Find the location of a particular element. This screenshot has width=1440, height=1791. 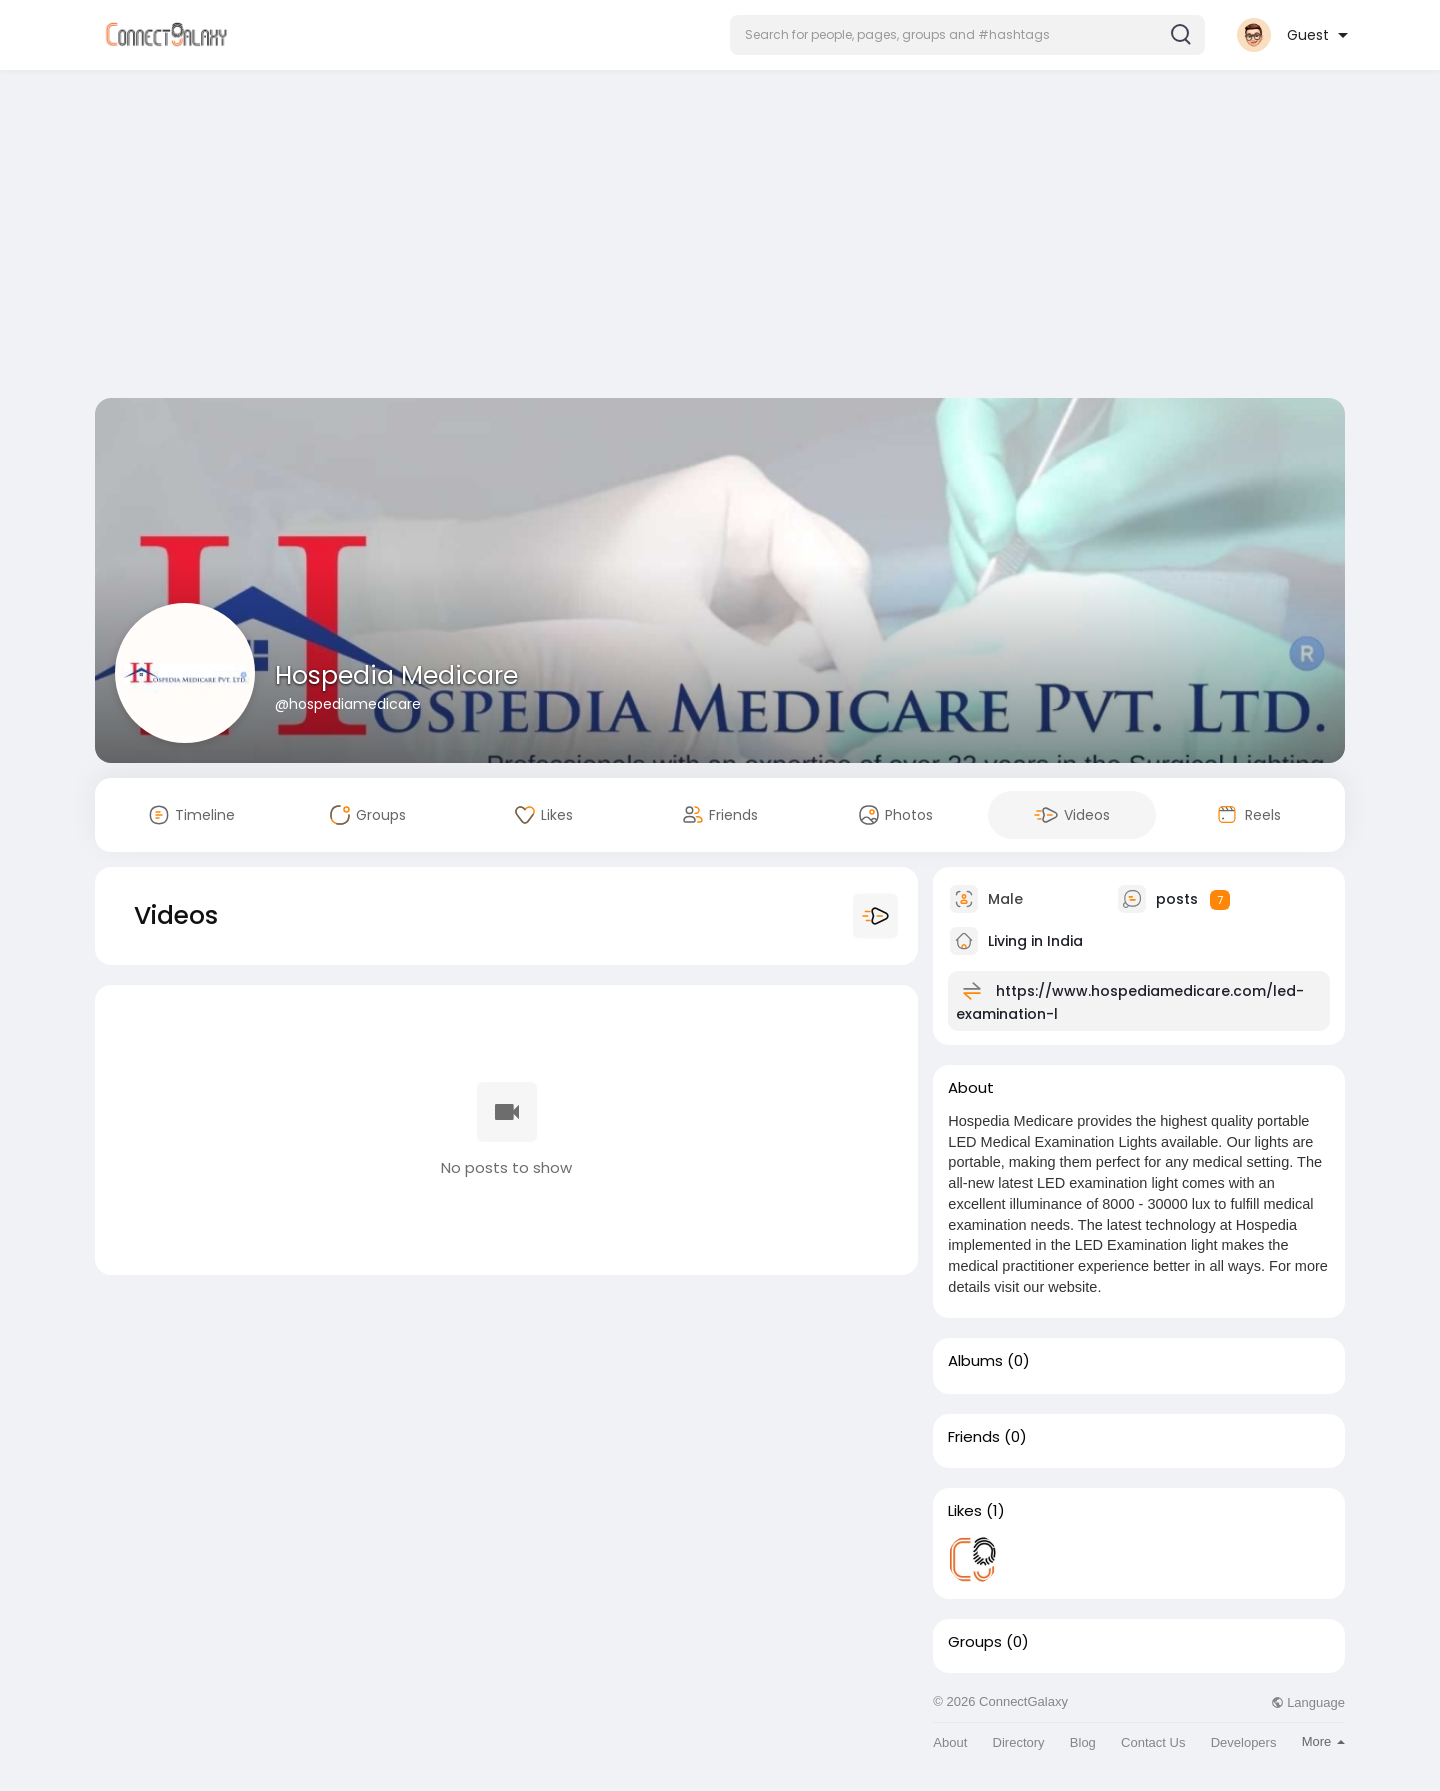

[Advertisement] is located at coordinates (720, 238).